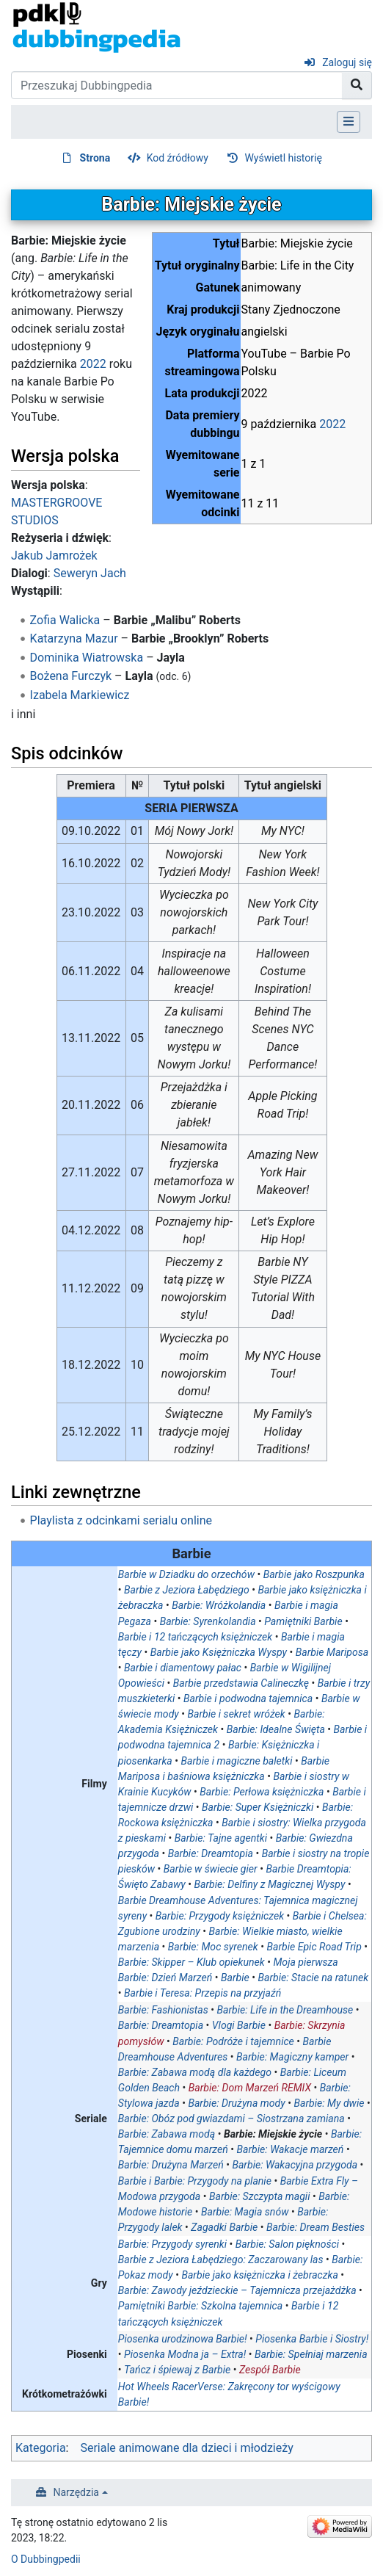  I want to click on Barbie: Magiczny kamper, so click(292, 2057).